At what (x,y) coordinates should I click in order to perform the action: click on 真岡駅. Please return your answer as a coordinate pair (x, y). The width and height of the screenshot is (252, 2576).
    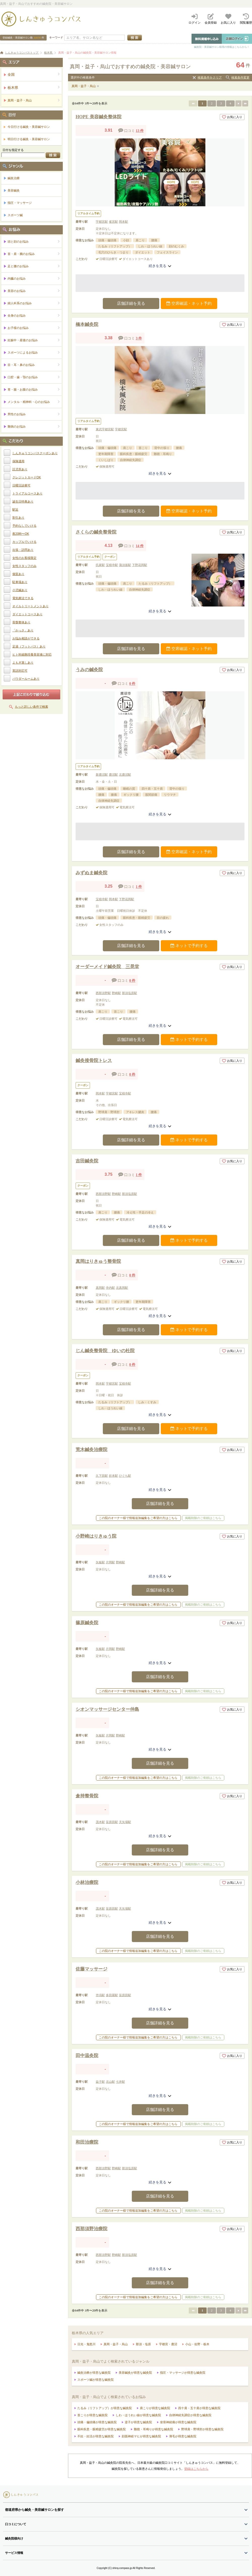
    Looking at the image, I should click on (100, 1288).